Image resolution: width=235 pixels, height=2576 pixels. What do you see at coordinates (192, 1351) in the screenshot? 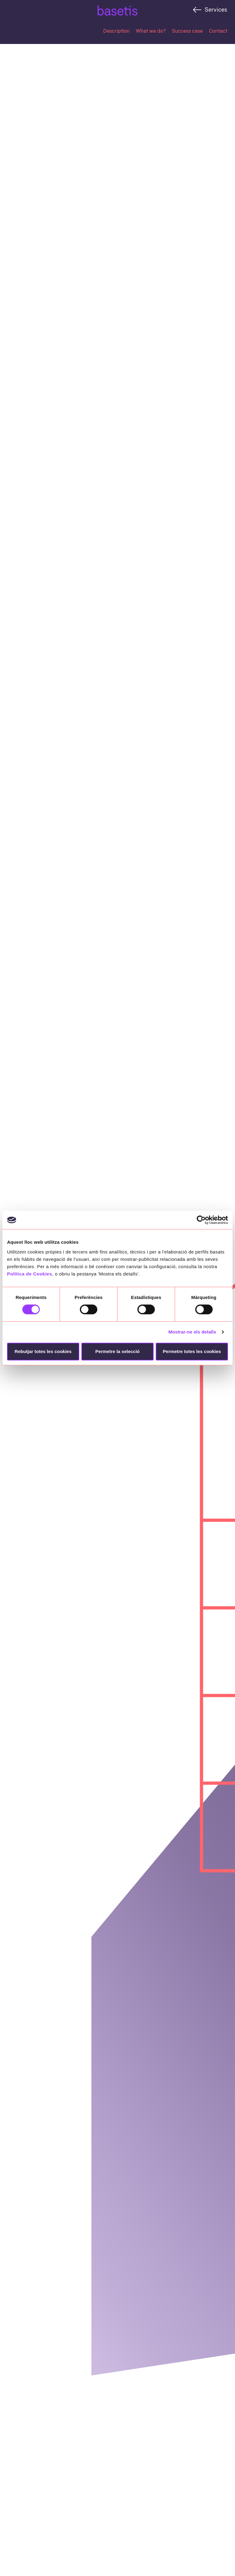
I see `Permetre totes les cookies` at bounding box center [192, 1351].